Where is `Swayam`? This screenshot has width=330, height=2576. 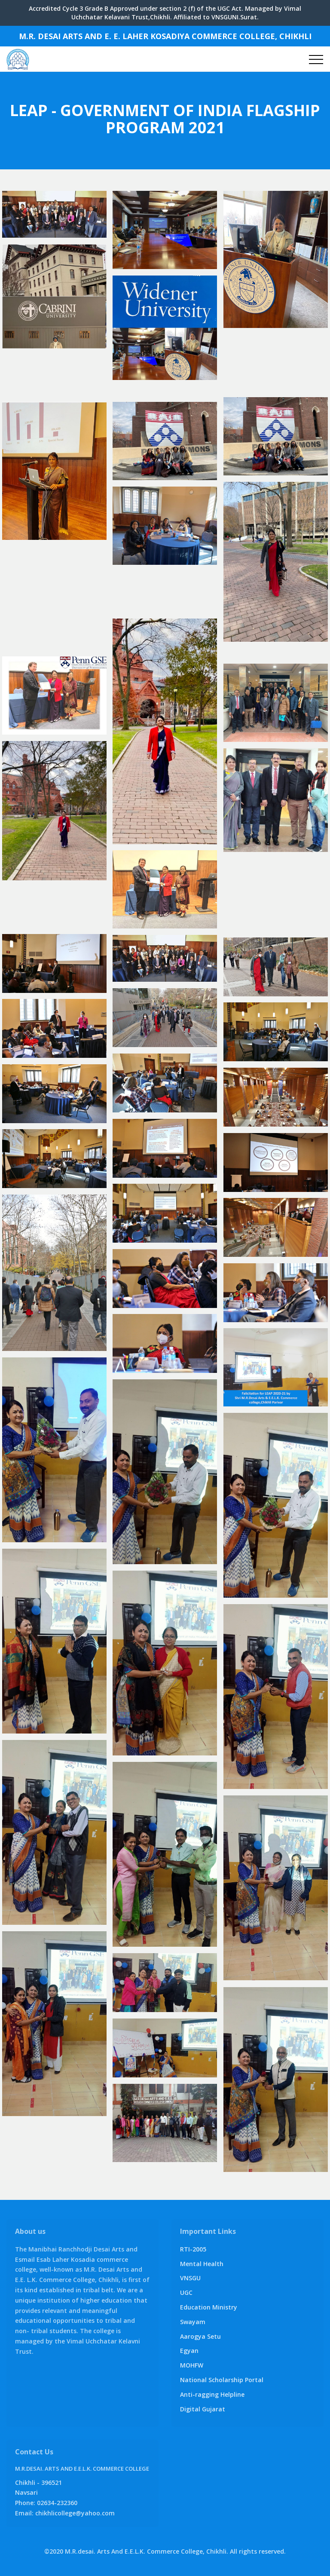 Swayam is located at coordinates (192, 2322).